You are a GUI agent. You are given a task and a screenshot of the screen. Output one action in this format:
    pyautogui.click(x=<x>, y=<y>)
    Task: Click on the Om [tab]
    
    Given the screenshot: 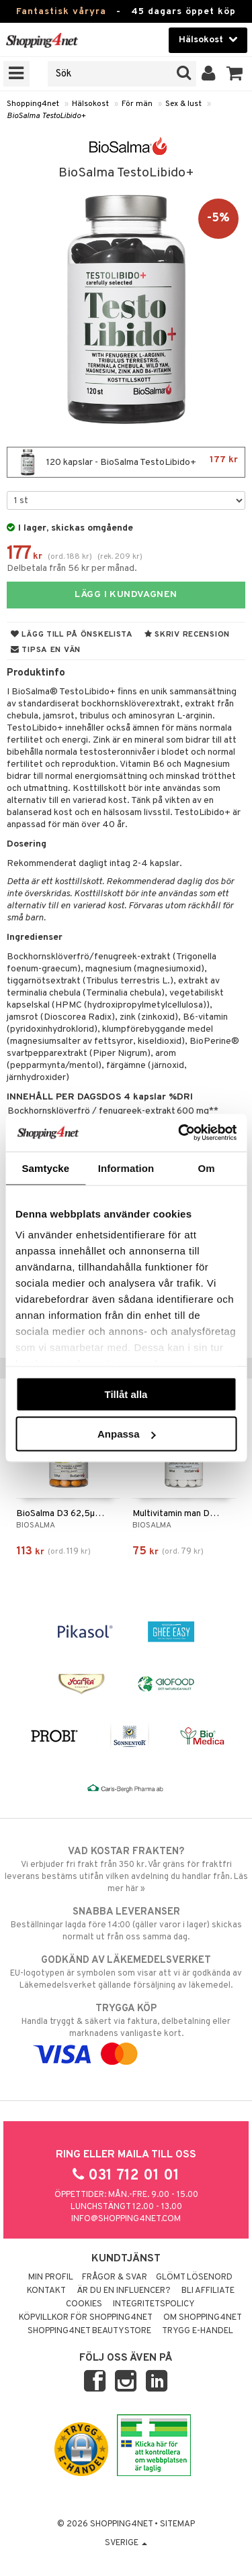 What is the action you would take?
    pyautogui.click(x=206, y=1167)
    